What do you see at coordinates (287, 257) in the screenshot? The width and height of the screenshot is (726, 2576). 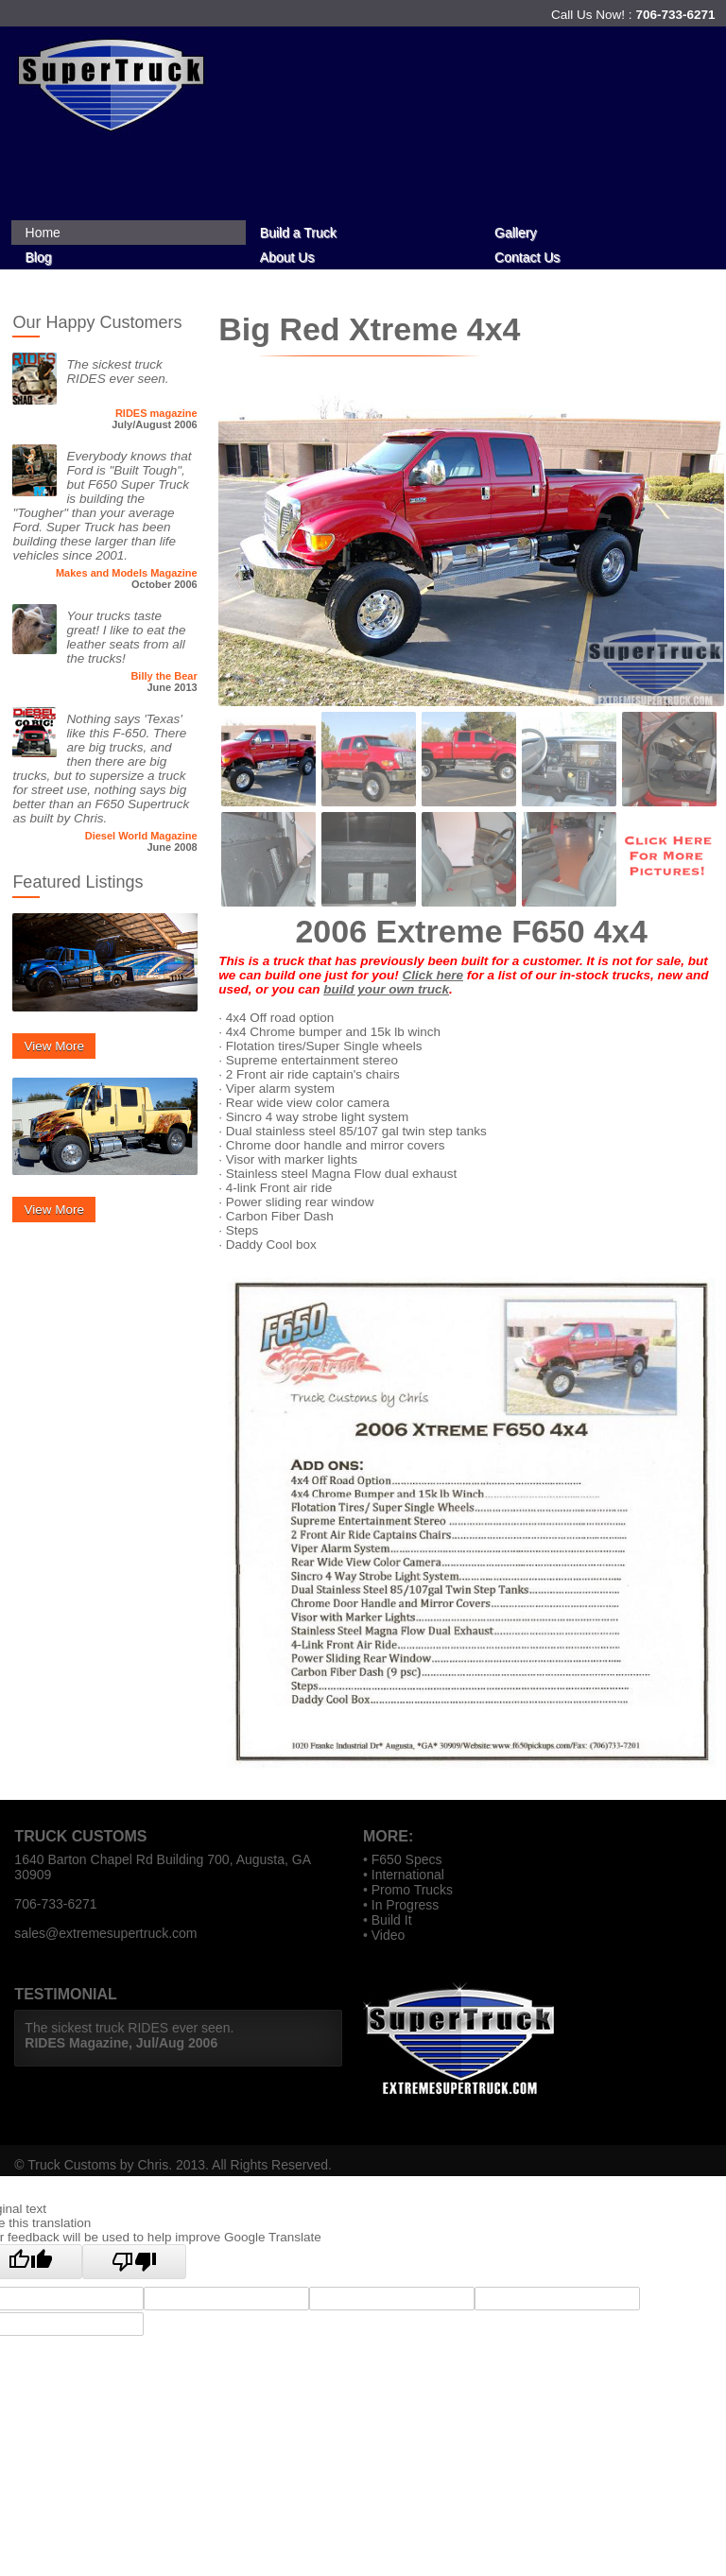 I see `About Us` at bounding box center [287, 257].